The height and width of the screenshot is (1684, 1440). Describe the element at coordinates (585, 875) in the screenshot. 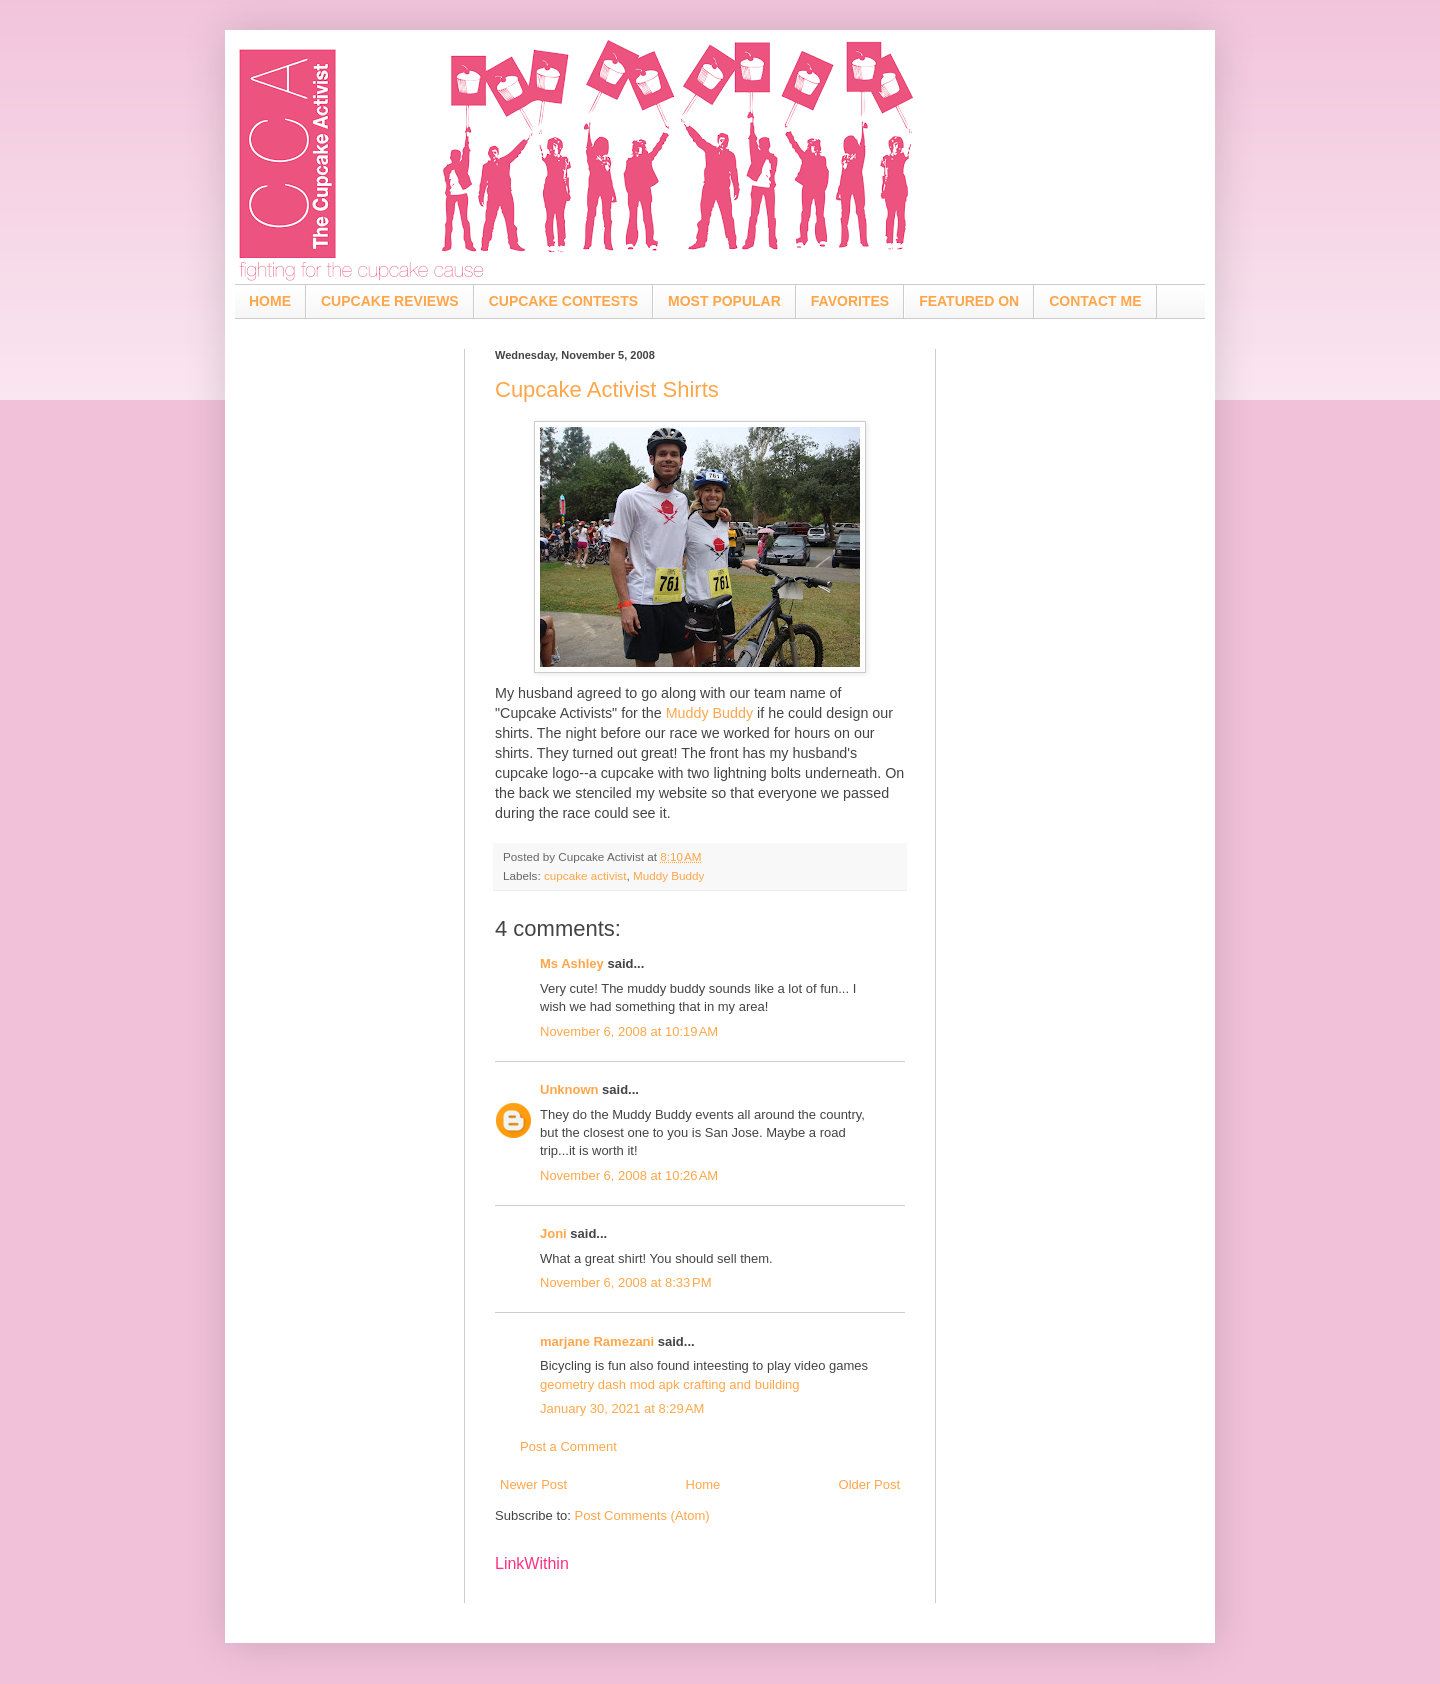

I see `cupcake activist` at that location.